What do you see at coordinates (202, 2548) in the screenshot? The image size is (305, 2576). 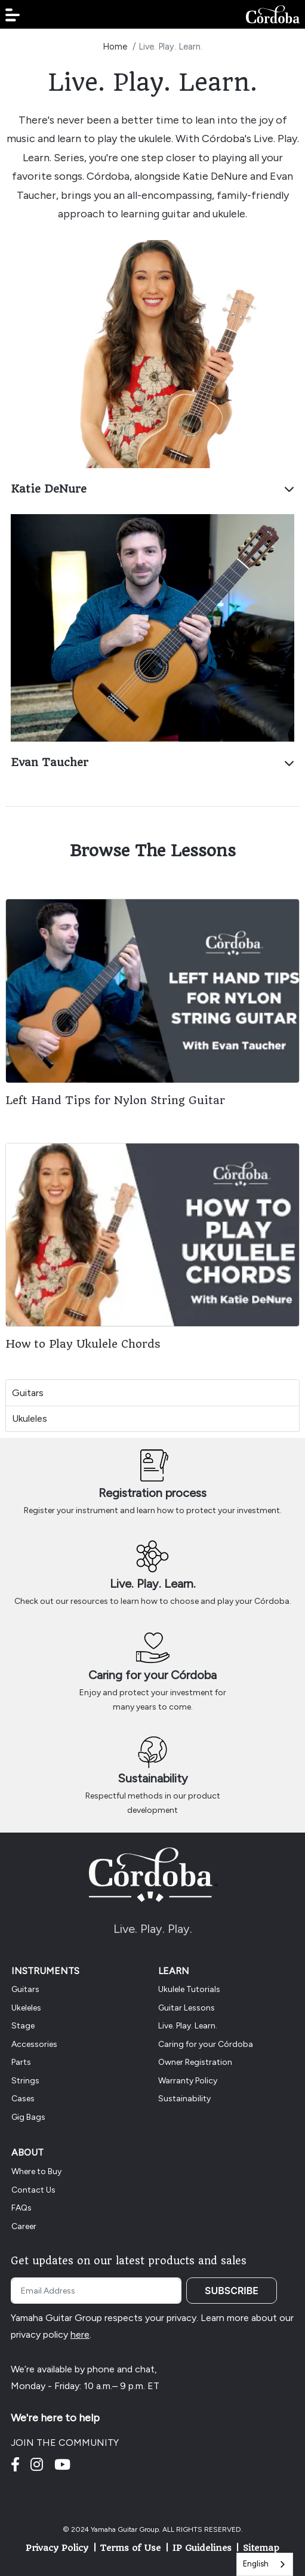 I see `IP Guidelines` at bounding box center [202, 2548].